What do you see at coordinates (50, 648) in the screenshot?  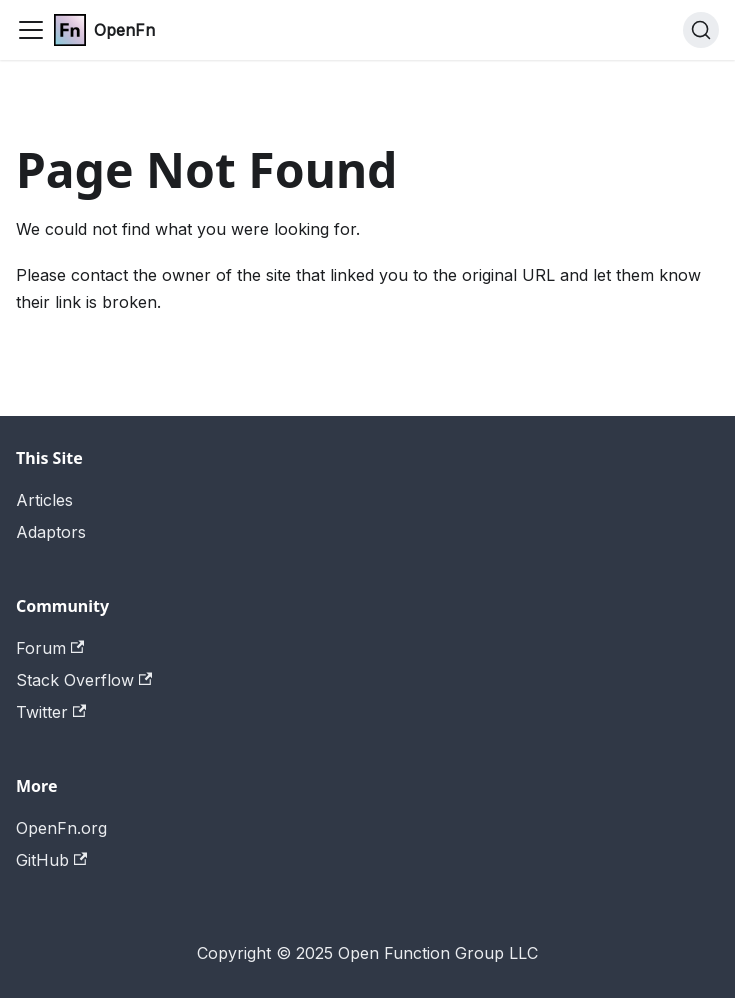 I see `Forum` at bounding box center [50, 648].